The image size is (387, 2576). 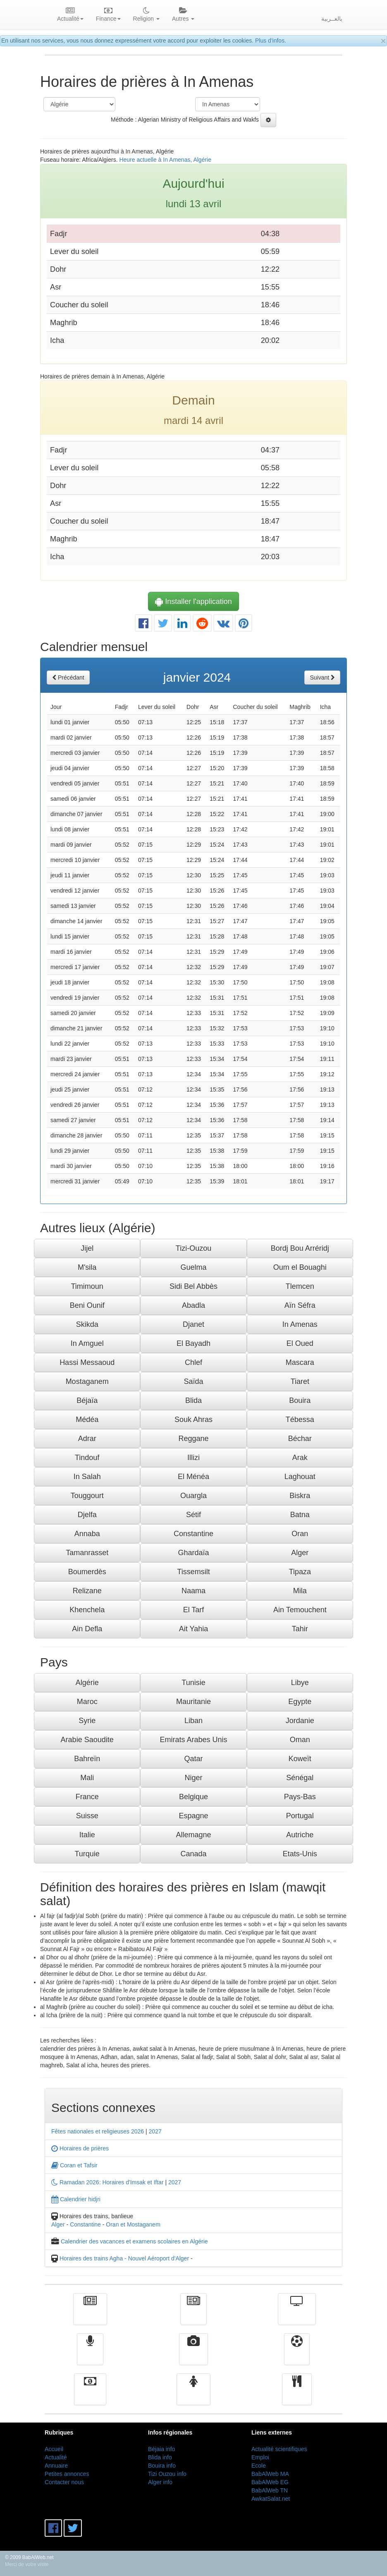 What do you see at coordinates (297, 2395) in the screenshot?
I see `cuisine` at bounding box center [297, 2395].